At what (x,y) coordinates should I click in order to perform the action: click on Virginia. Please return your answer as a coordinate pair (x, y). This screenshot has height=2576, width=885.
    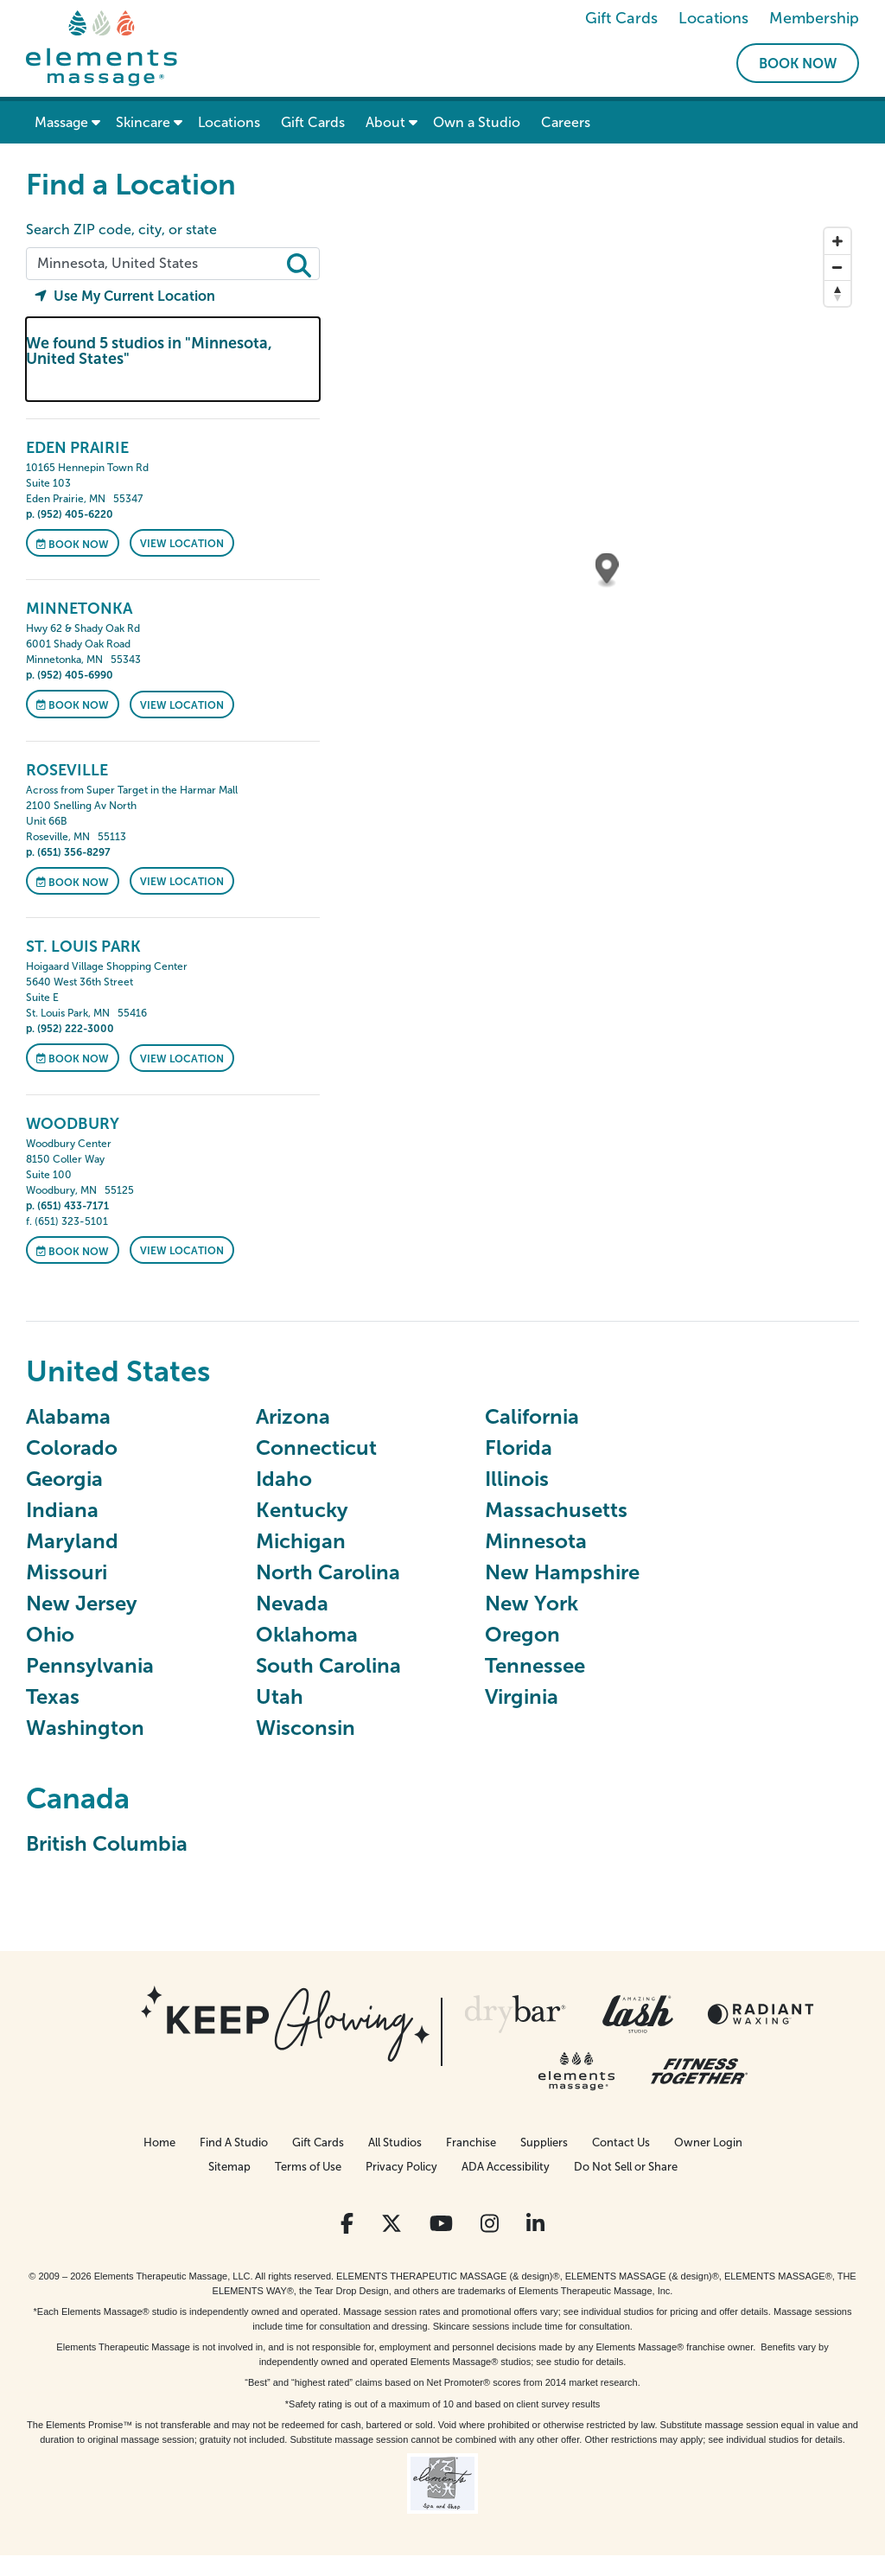
    Looking at the image, I should click on (521, 1696).